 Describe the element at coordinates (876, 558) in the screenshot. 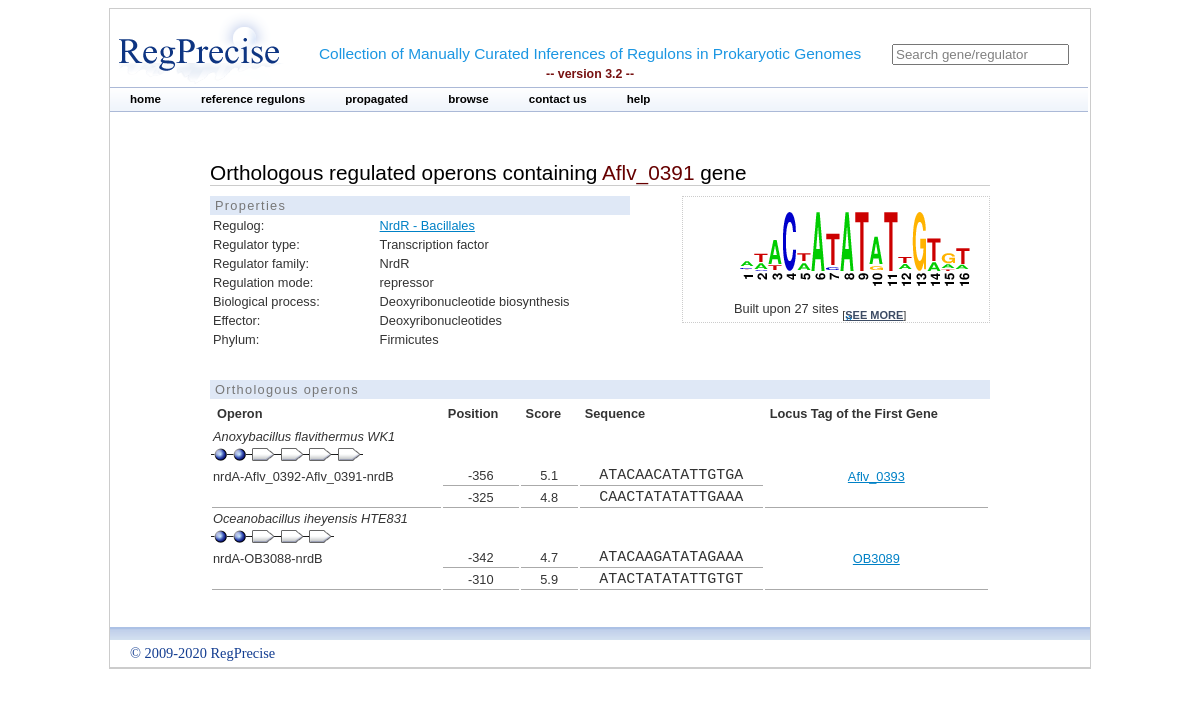

I see `OB3089` at that location.